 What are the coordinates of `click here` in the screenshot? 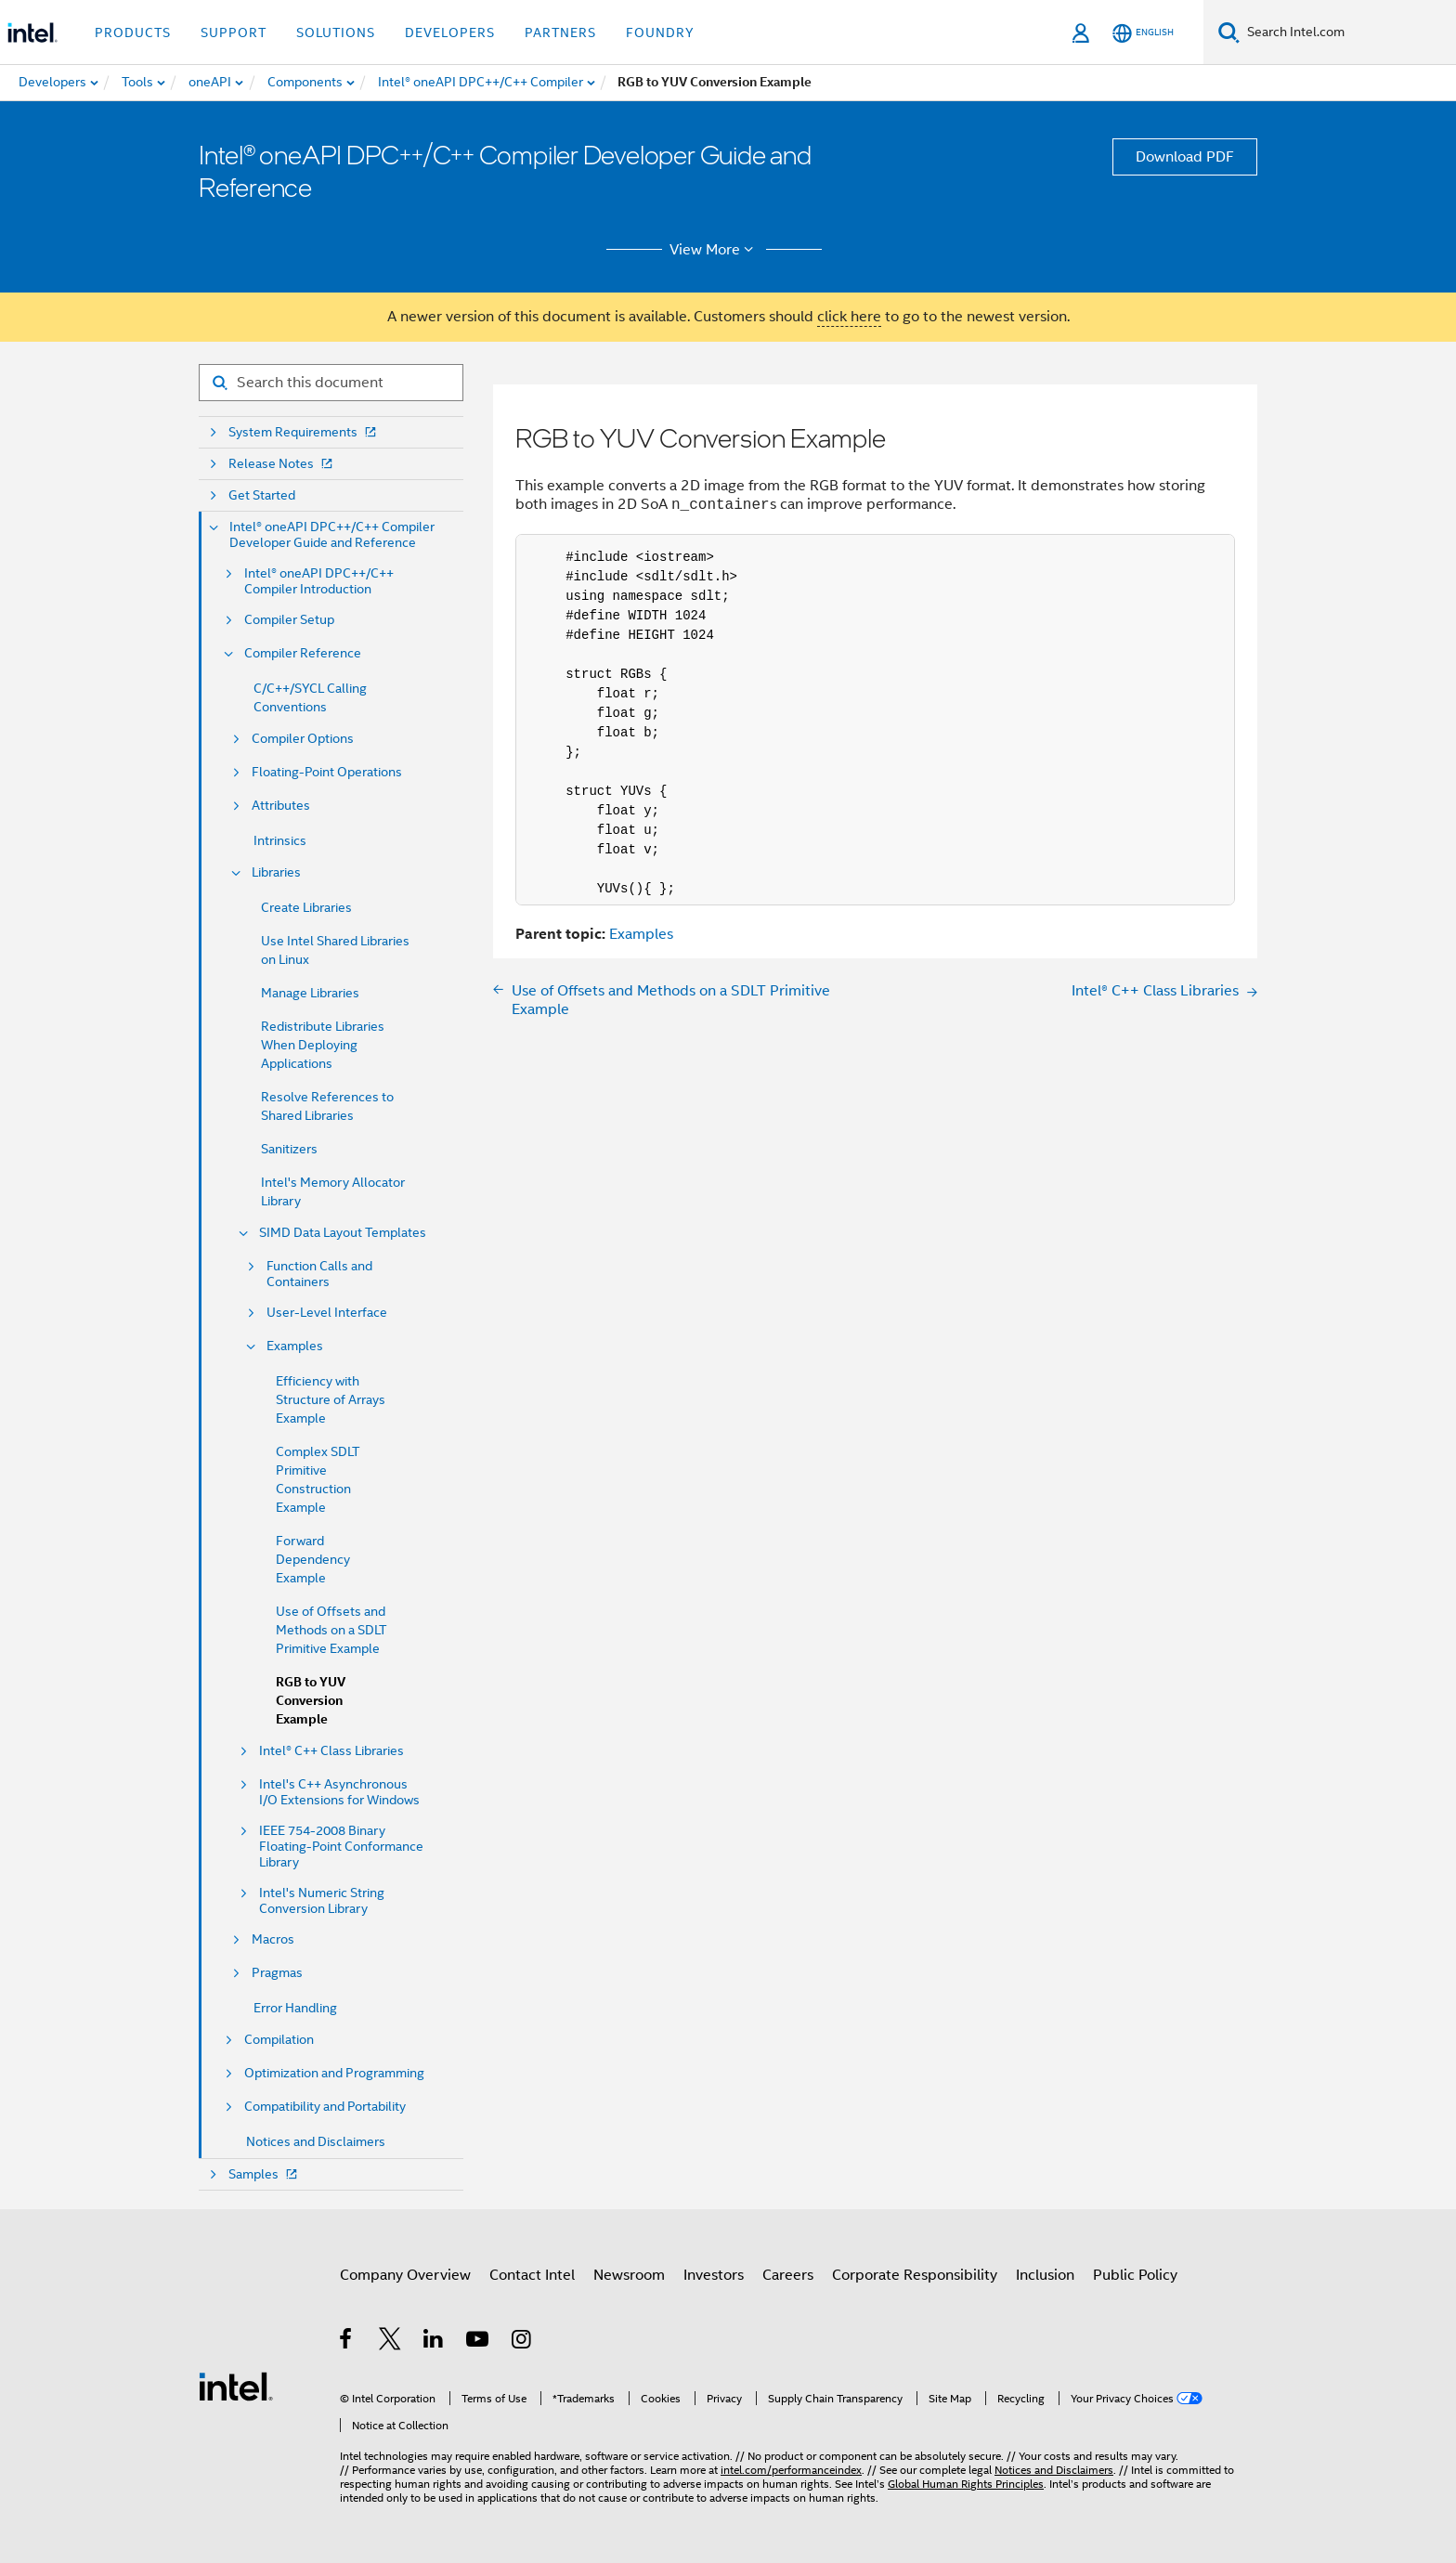 It's located at (849, 316).